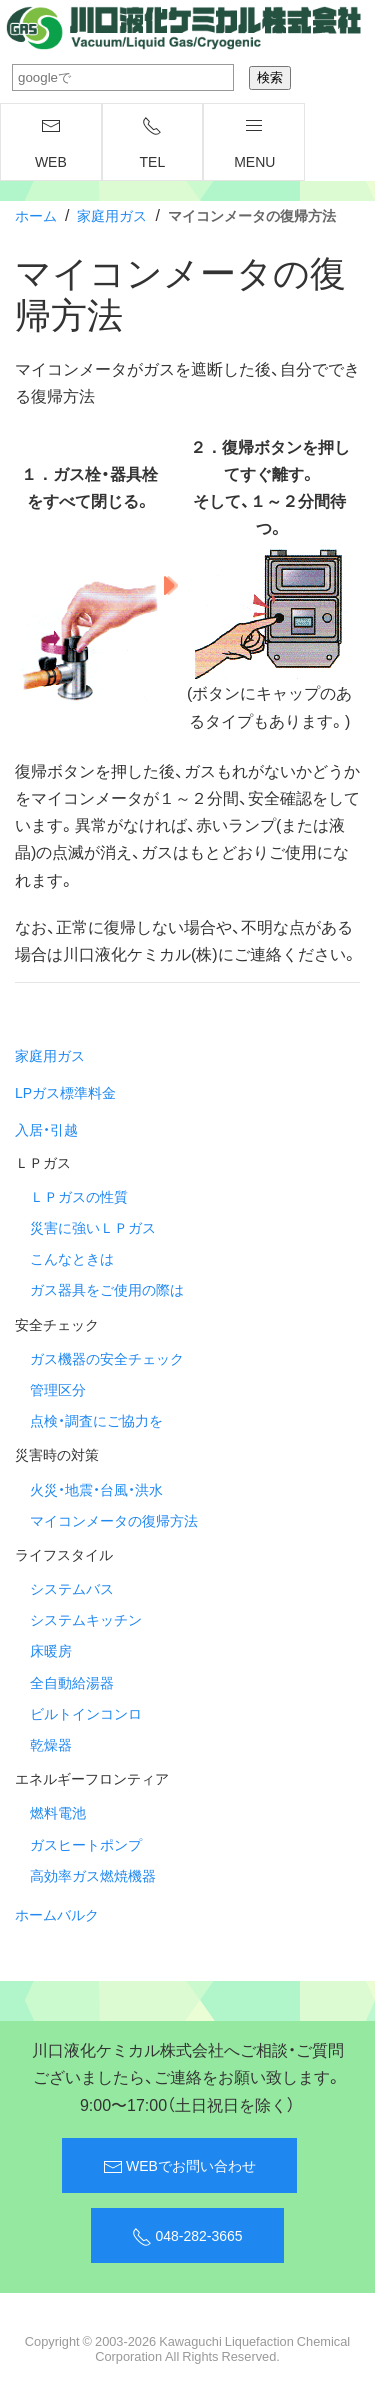 This screenshot has height=2383, width=375. I want to click on システムバス, so click(72, 1588).